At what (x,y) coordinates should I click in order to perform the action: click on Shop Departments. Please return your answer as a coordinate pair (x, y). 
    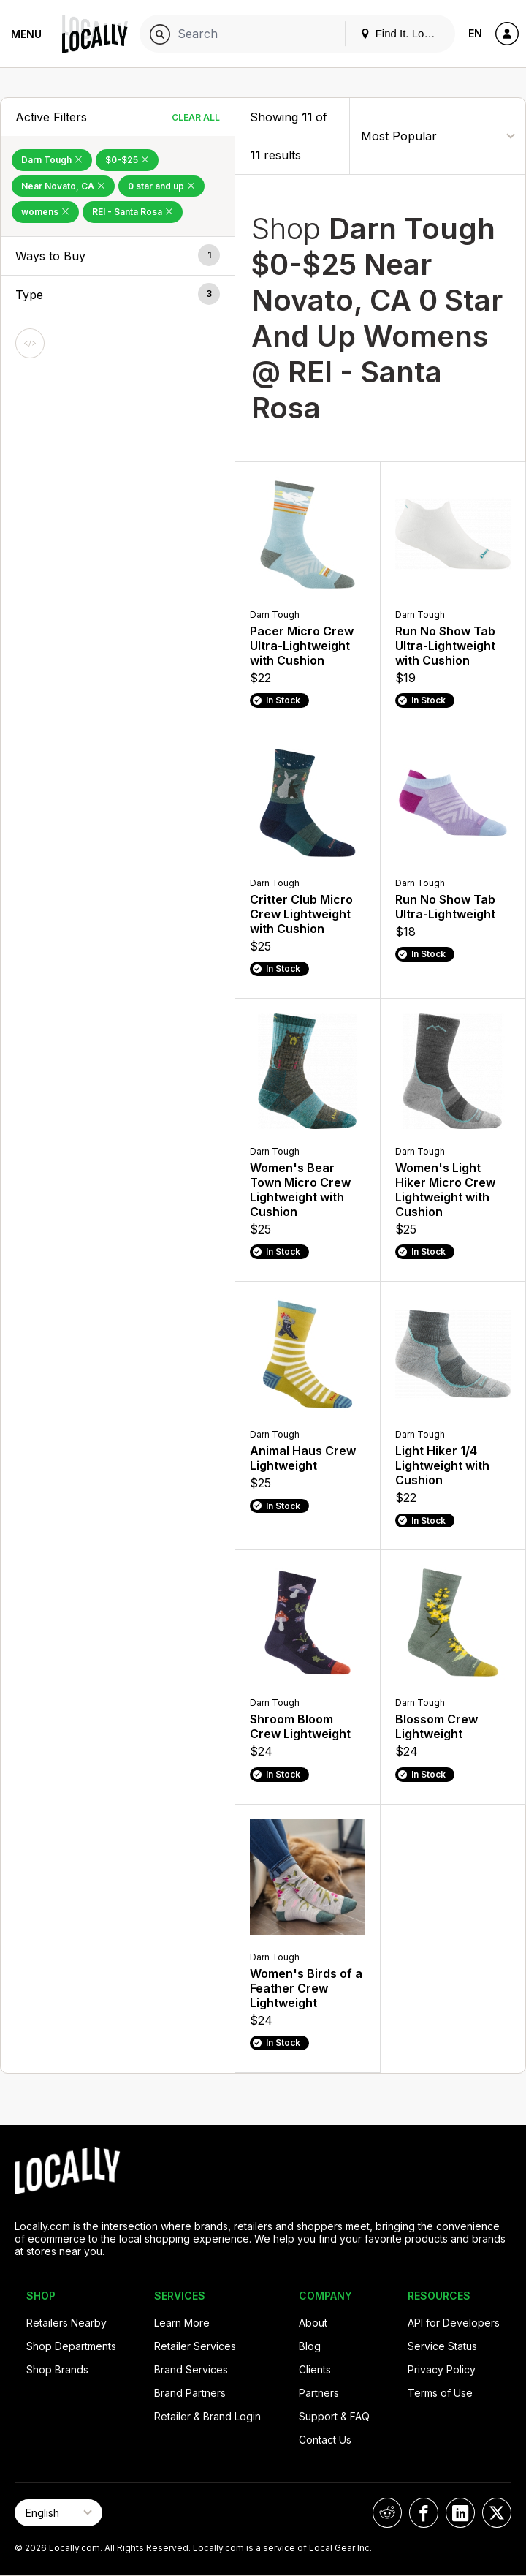
    Looking at the image, I should click on (71, 2346).